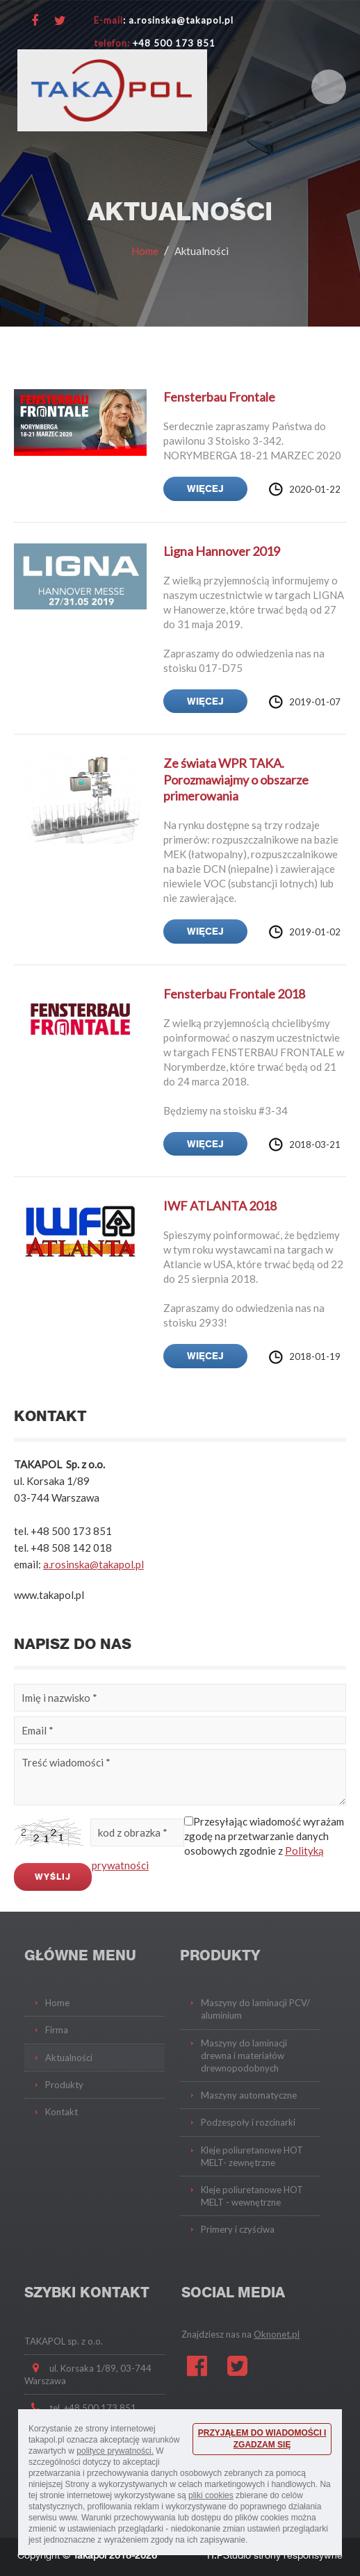 The image size is (360, 2576). Describe the element at coordinates (248, 2122) in the screenshot. I see `Podzespoły i rozcinarki` at that location.